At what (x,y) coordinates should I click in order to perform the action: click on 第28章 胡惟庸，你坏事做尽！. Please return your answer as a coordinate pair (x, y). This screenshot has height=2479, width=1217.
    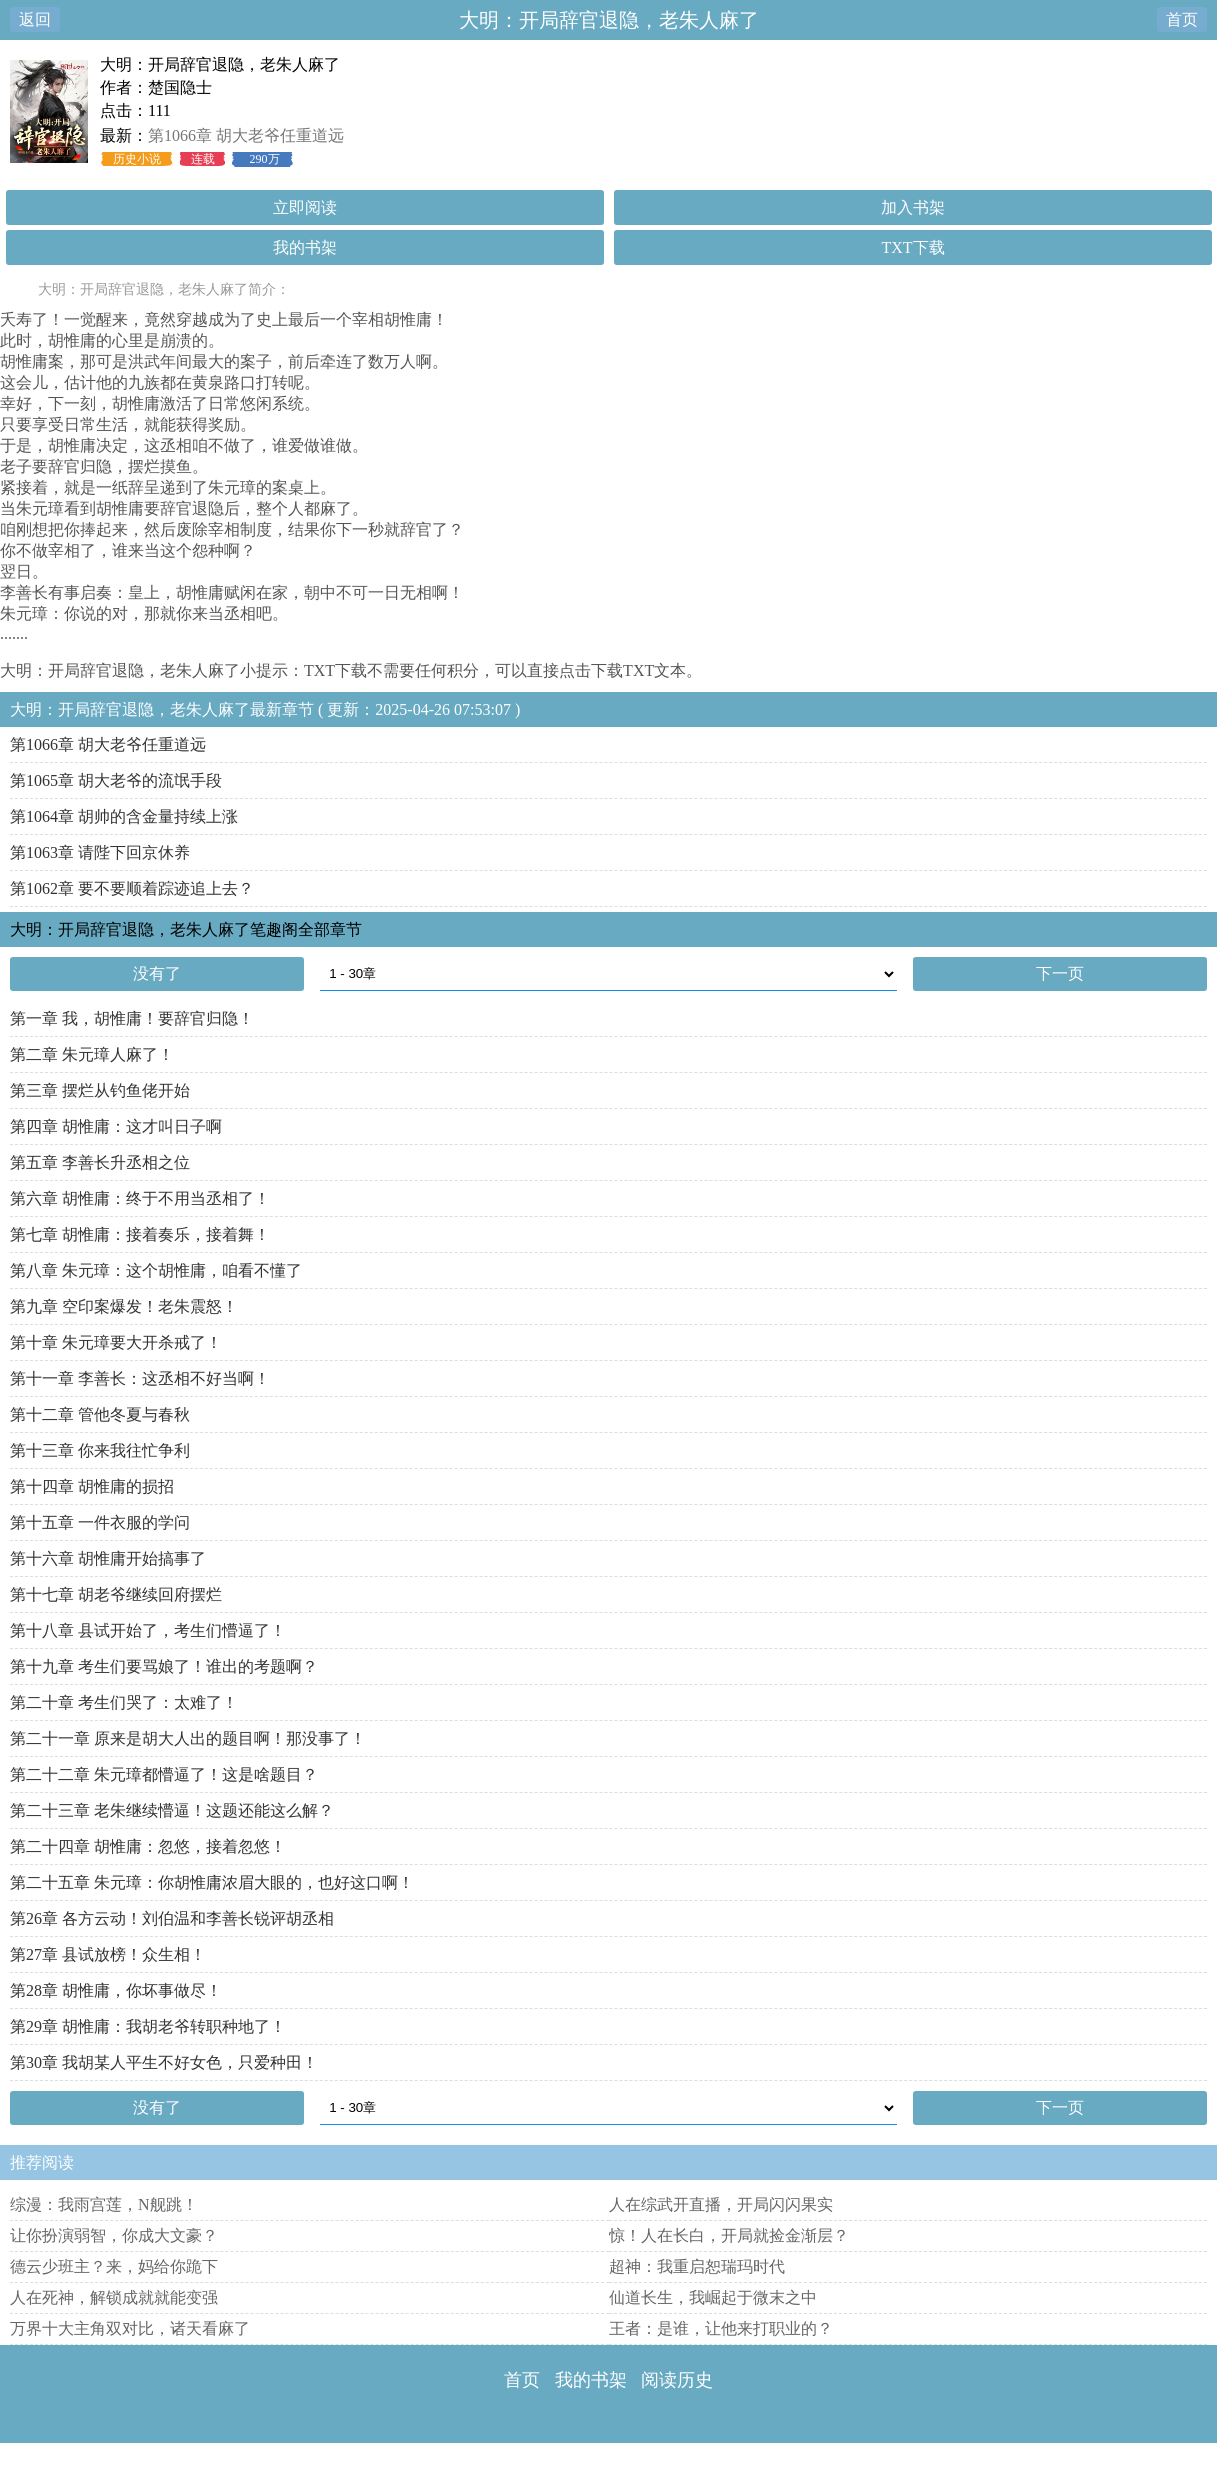
    Looking at the image, I should click on (116, 1990).